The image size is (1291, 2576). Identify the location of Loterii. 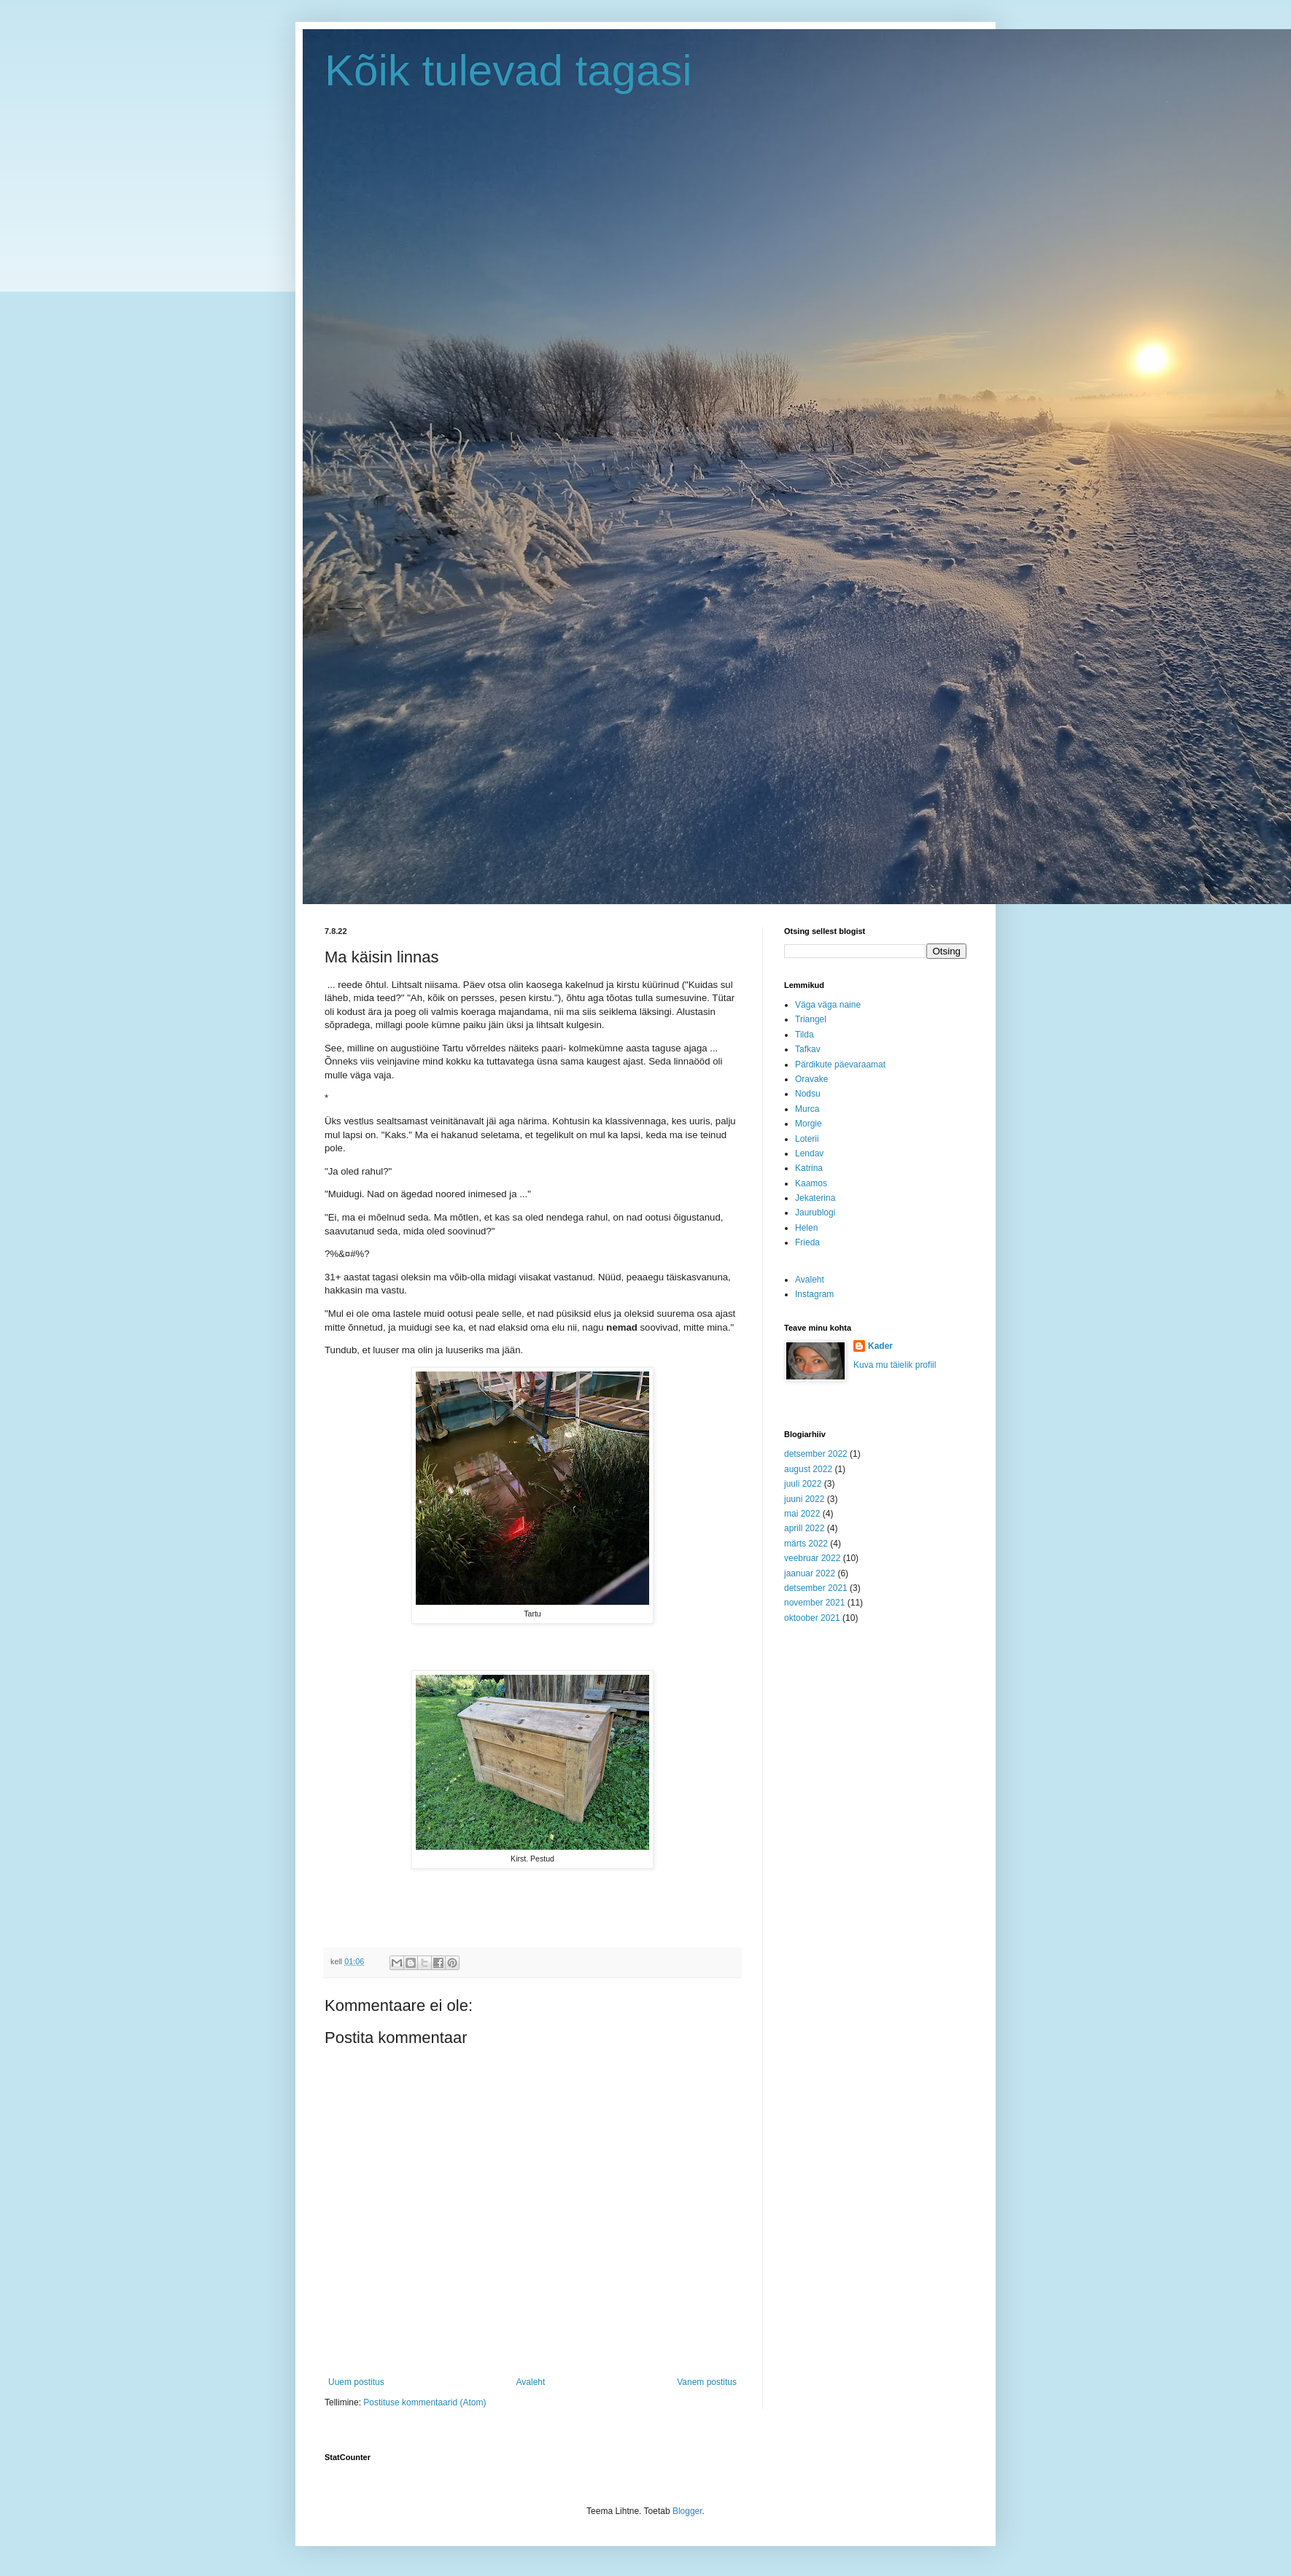
(807, 1139).